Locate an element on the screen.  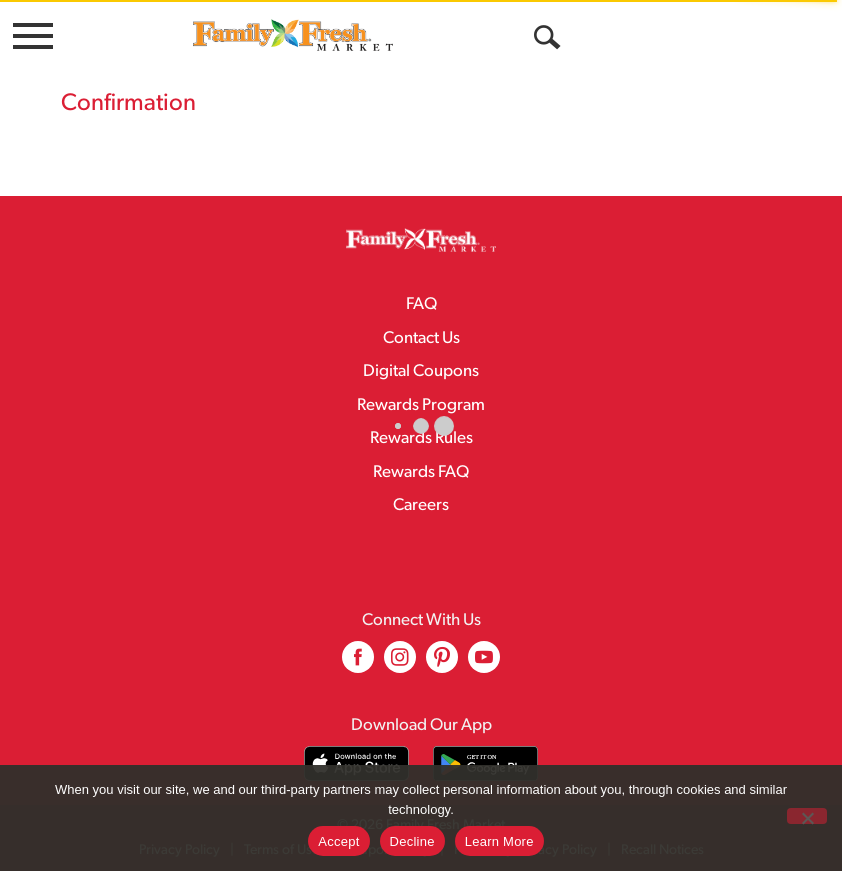
[Download our mobile app from Google store] is located at coordinates (485, 763).